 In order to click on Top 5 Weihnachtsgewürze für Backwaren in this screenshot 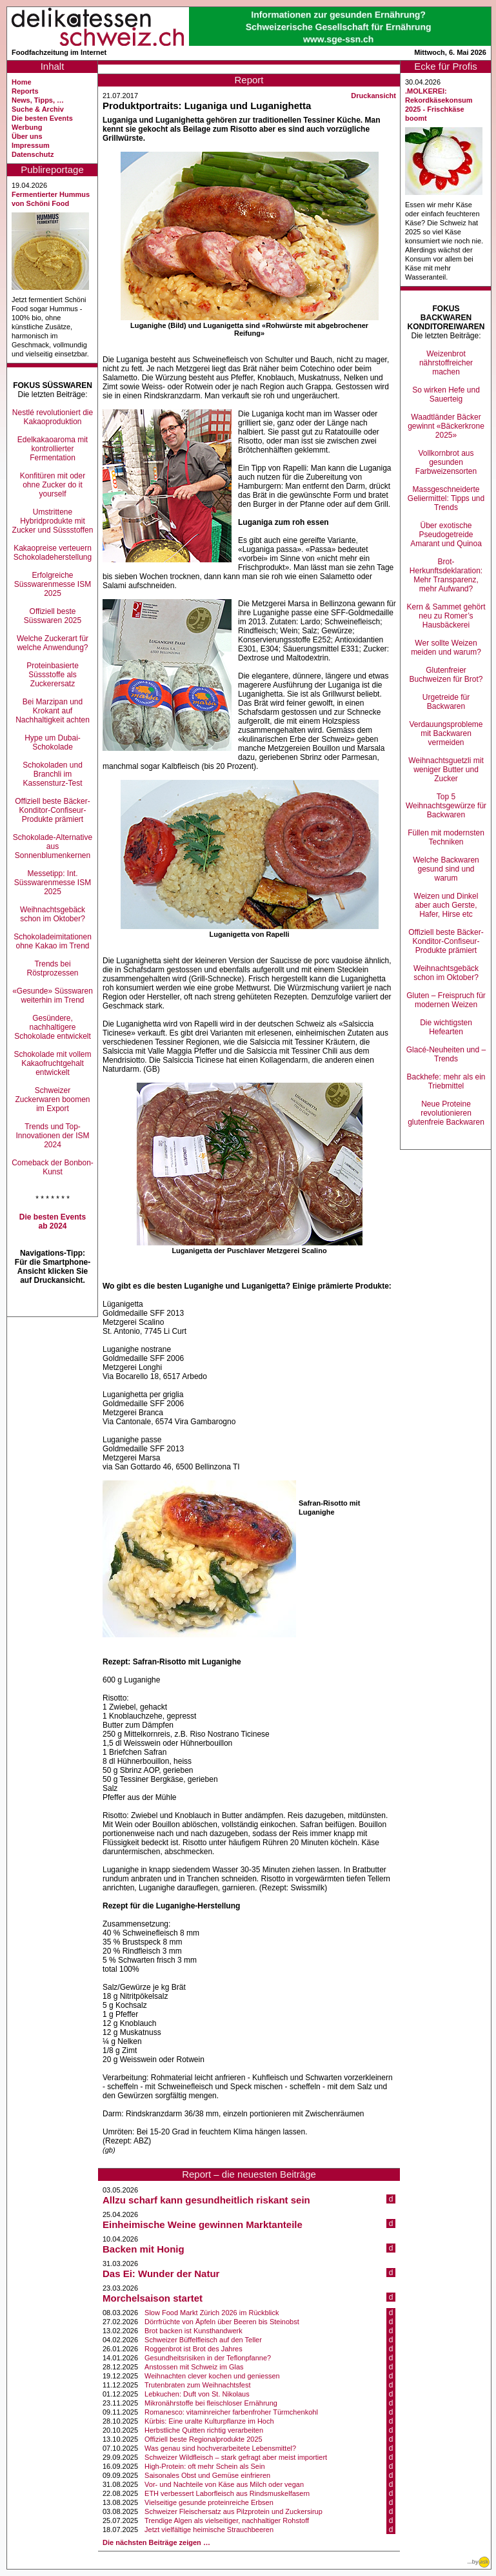, I will do `click(446, 805)`.